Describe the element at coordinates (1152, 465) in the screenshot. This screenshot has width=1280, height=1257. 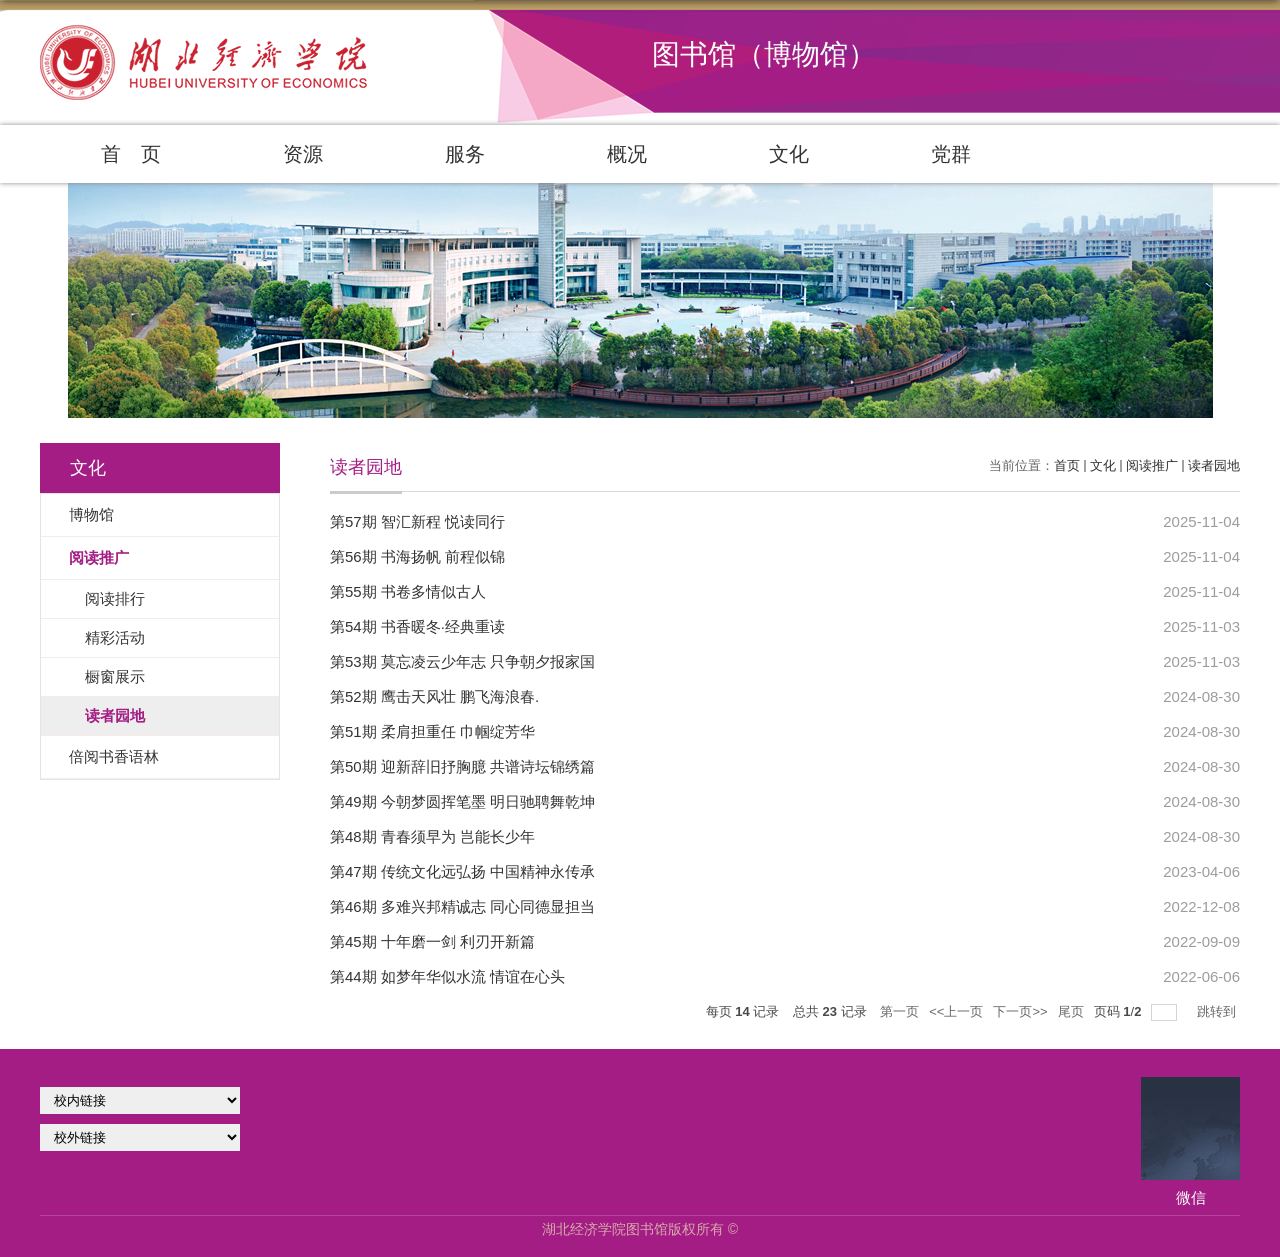
I see `阅读推广` at that location.